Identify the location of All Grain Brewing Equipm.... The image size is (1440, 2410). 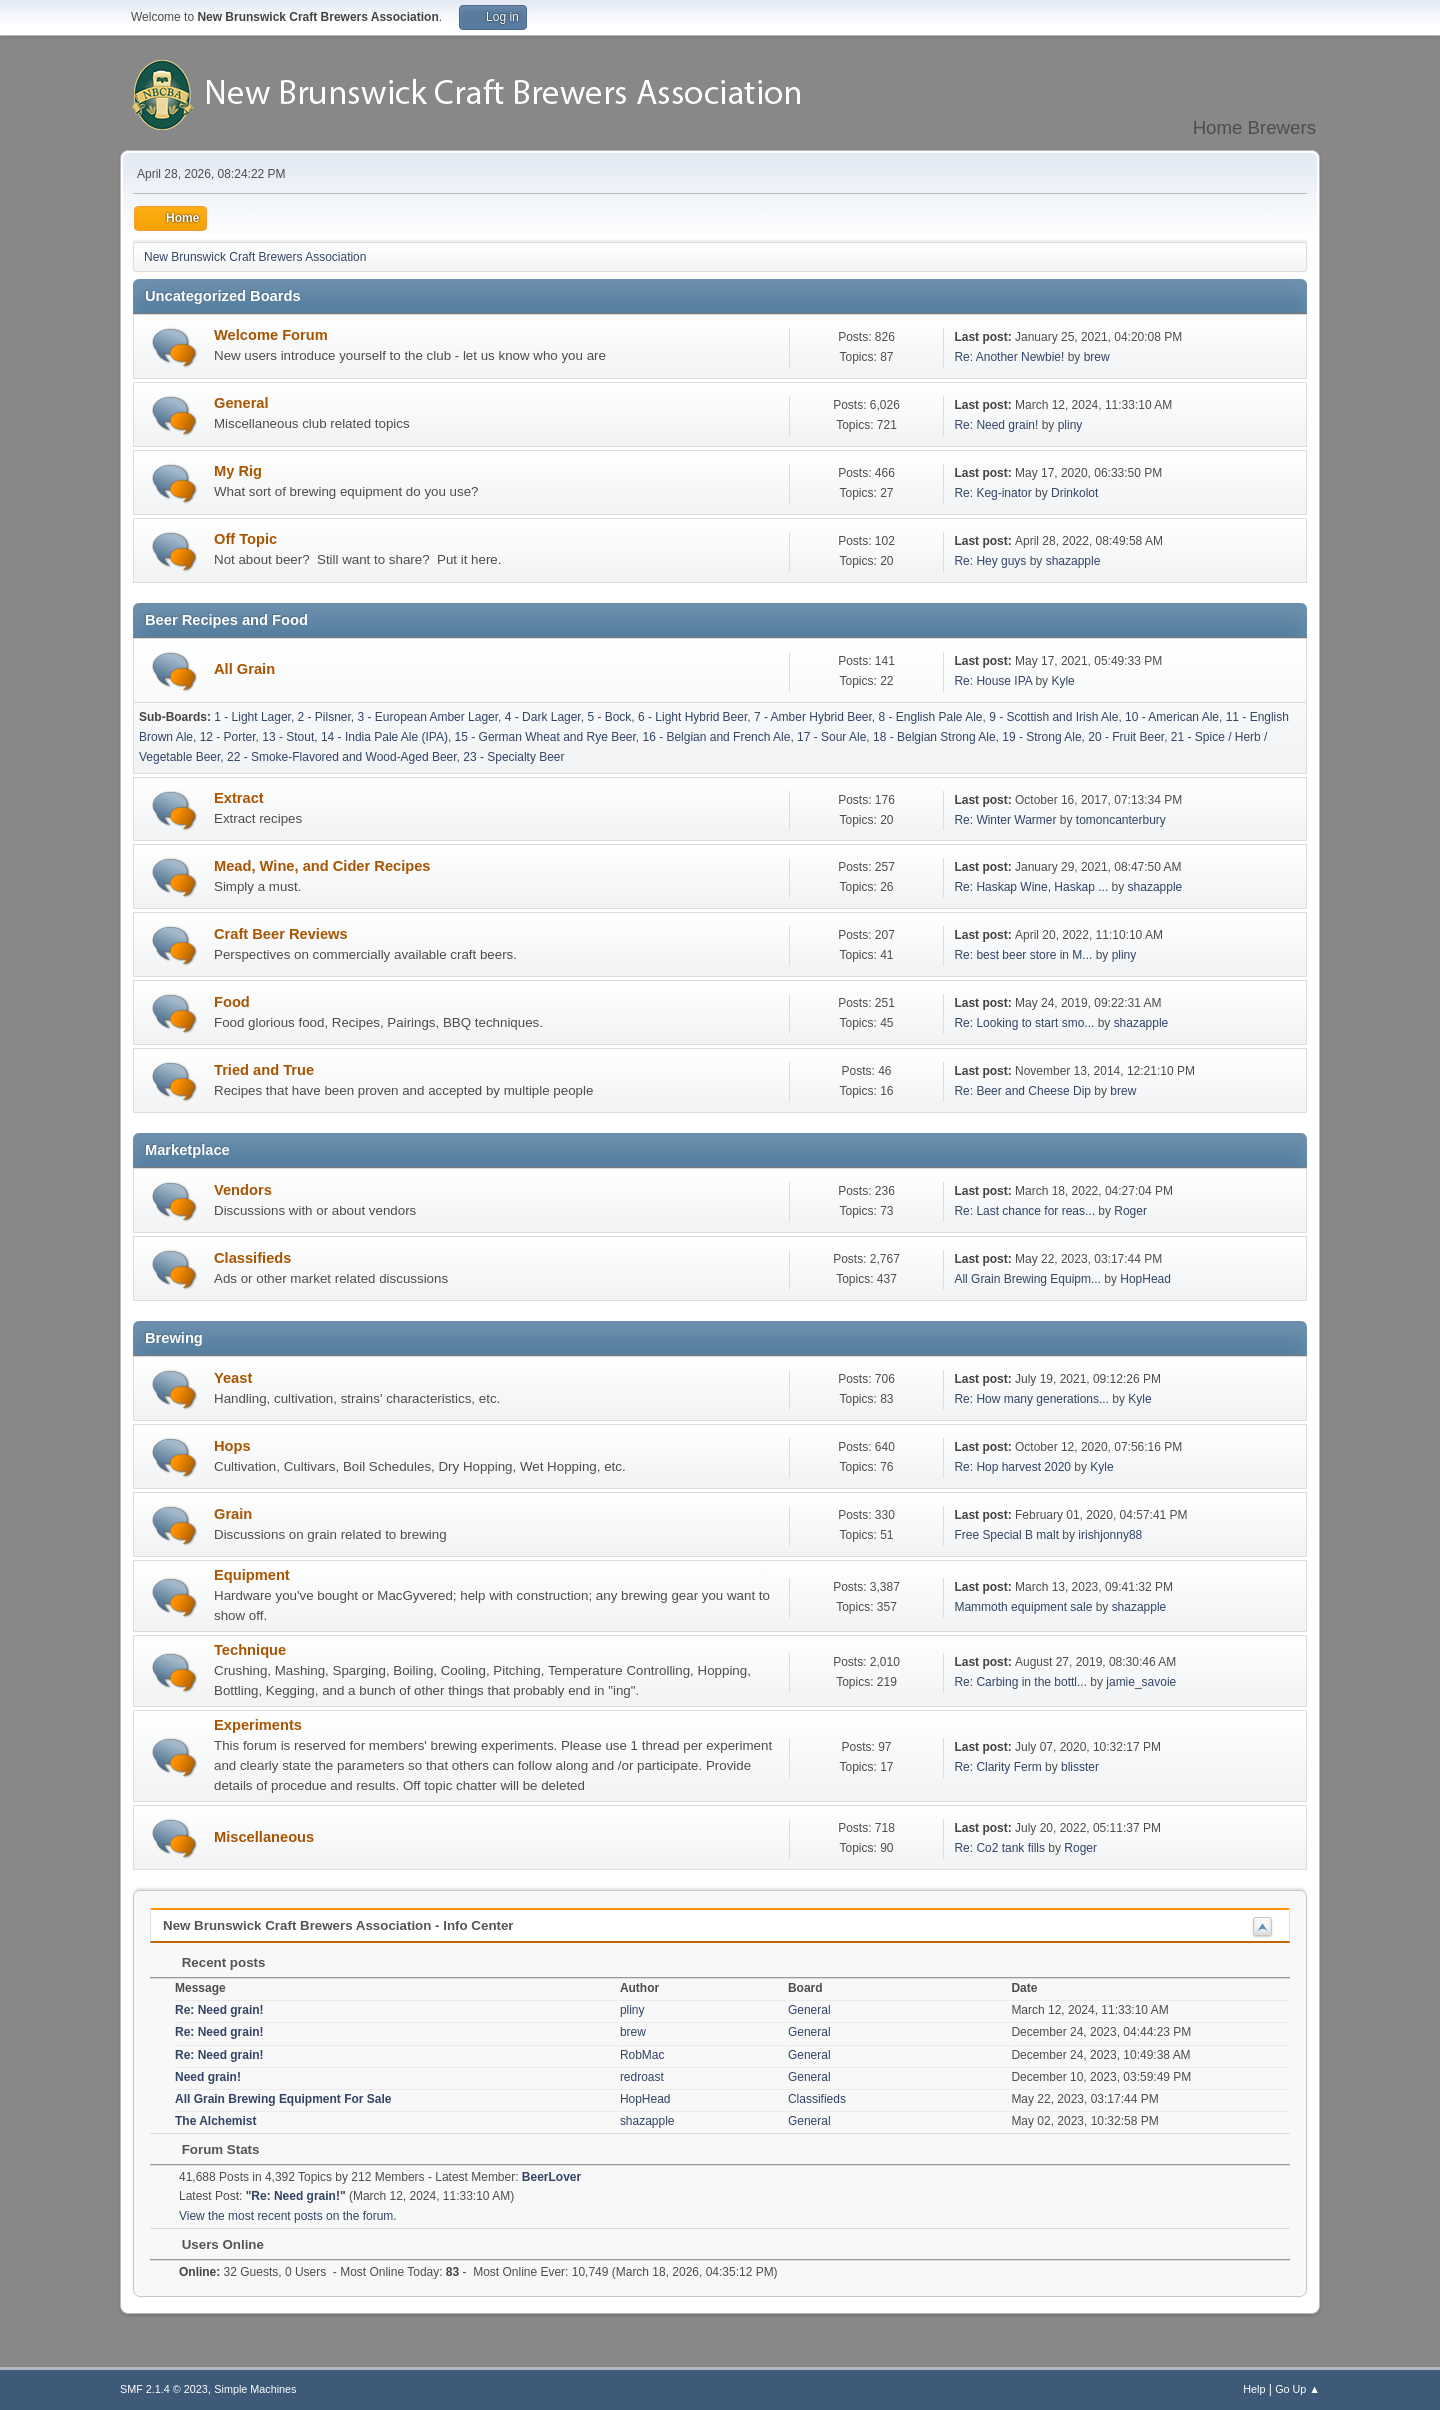
(1027, 1279).